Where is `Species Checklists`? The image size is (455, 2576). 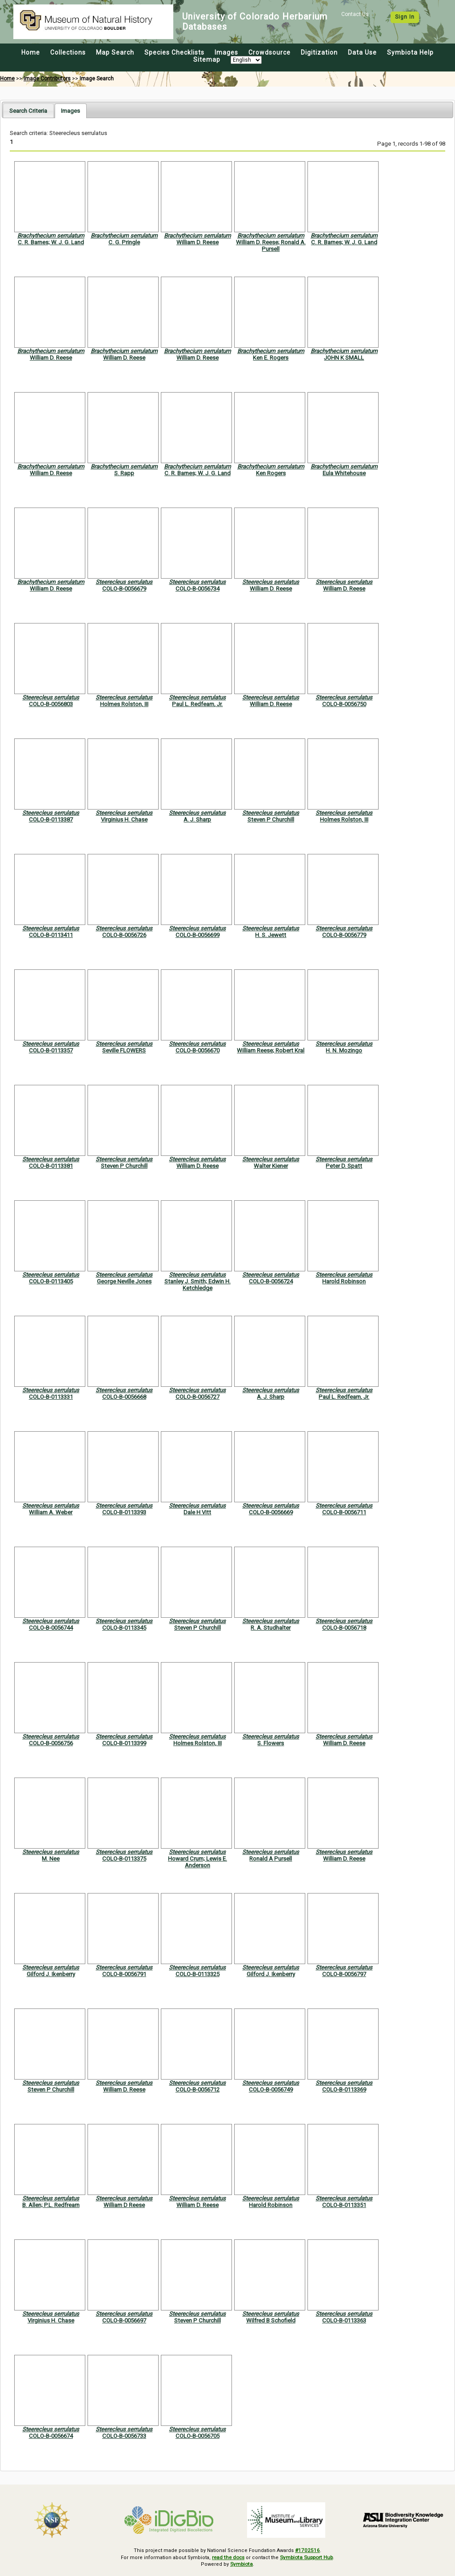
Species Checklists is located at coordinates (174, 52).